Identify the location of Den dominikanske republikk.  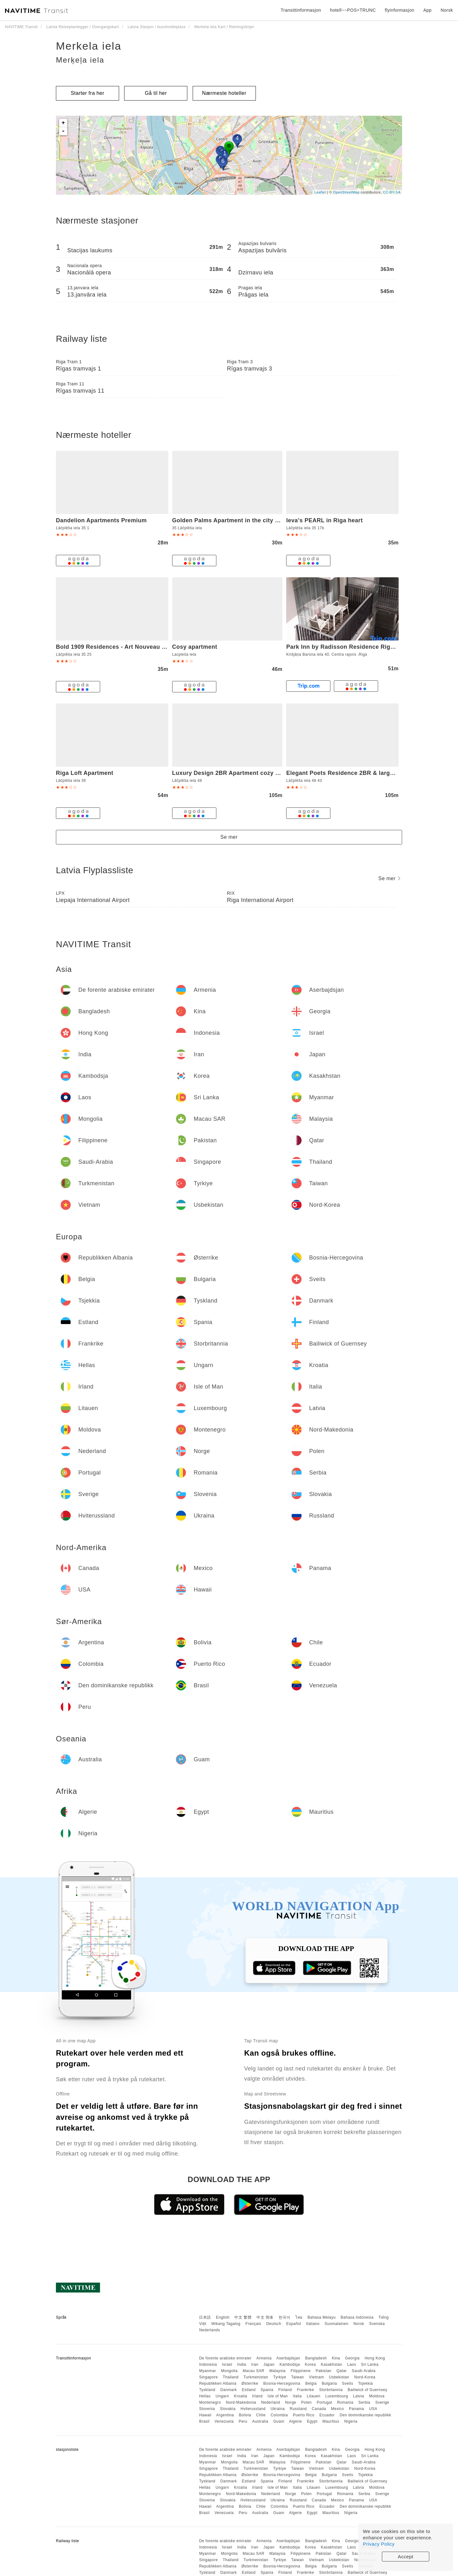
(365, 2415).